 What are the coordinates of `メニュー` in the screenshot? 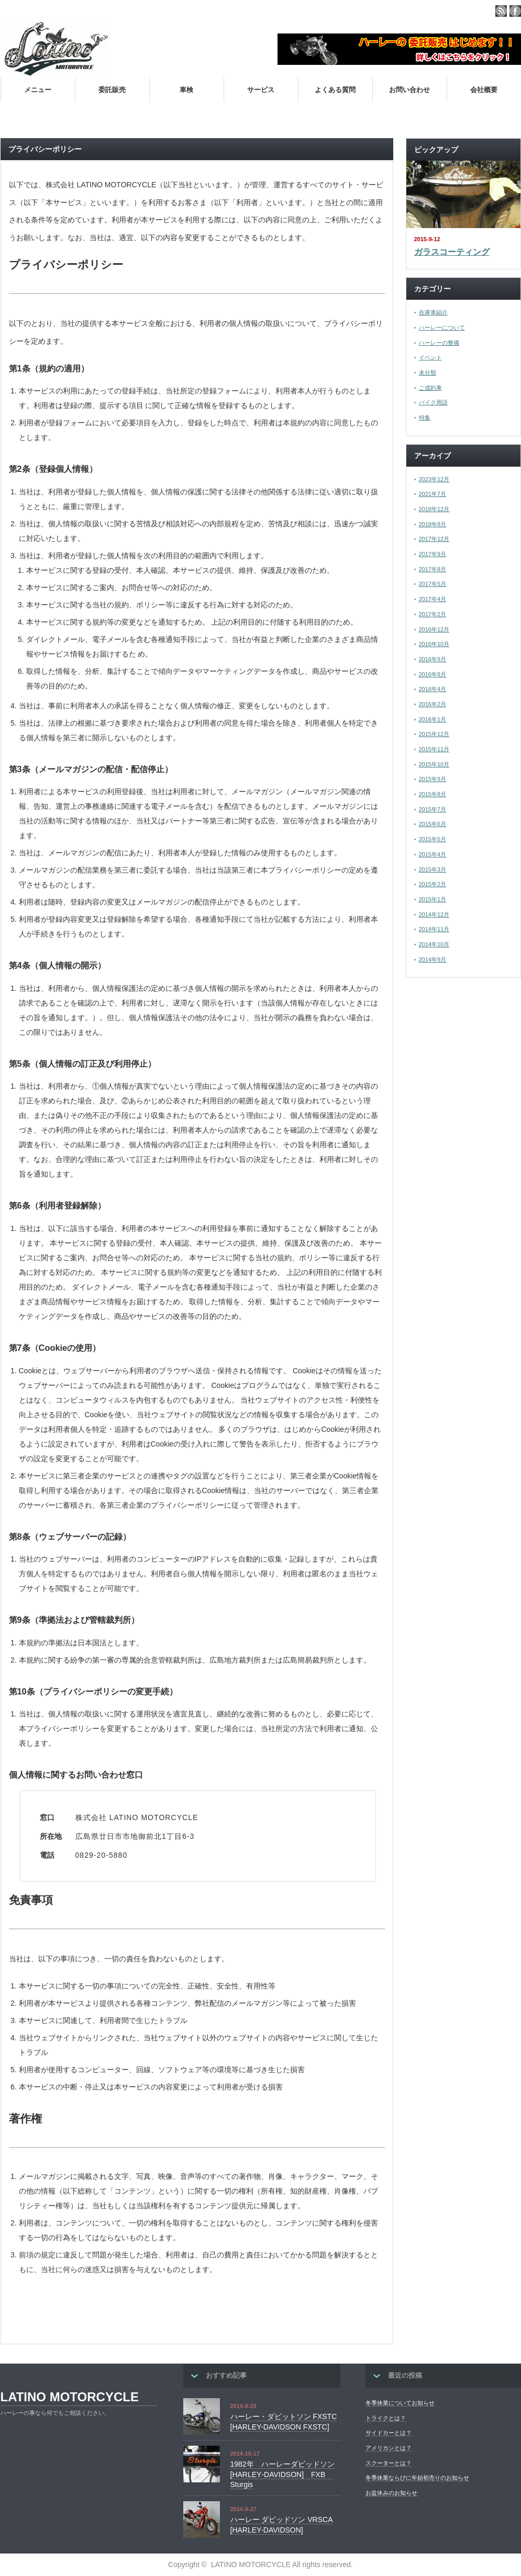 It's located at (37, 90).